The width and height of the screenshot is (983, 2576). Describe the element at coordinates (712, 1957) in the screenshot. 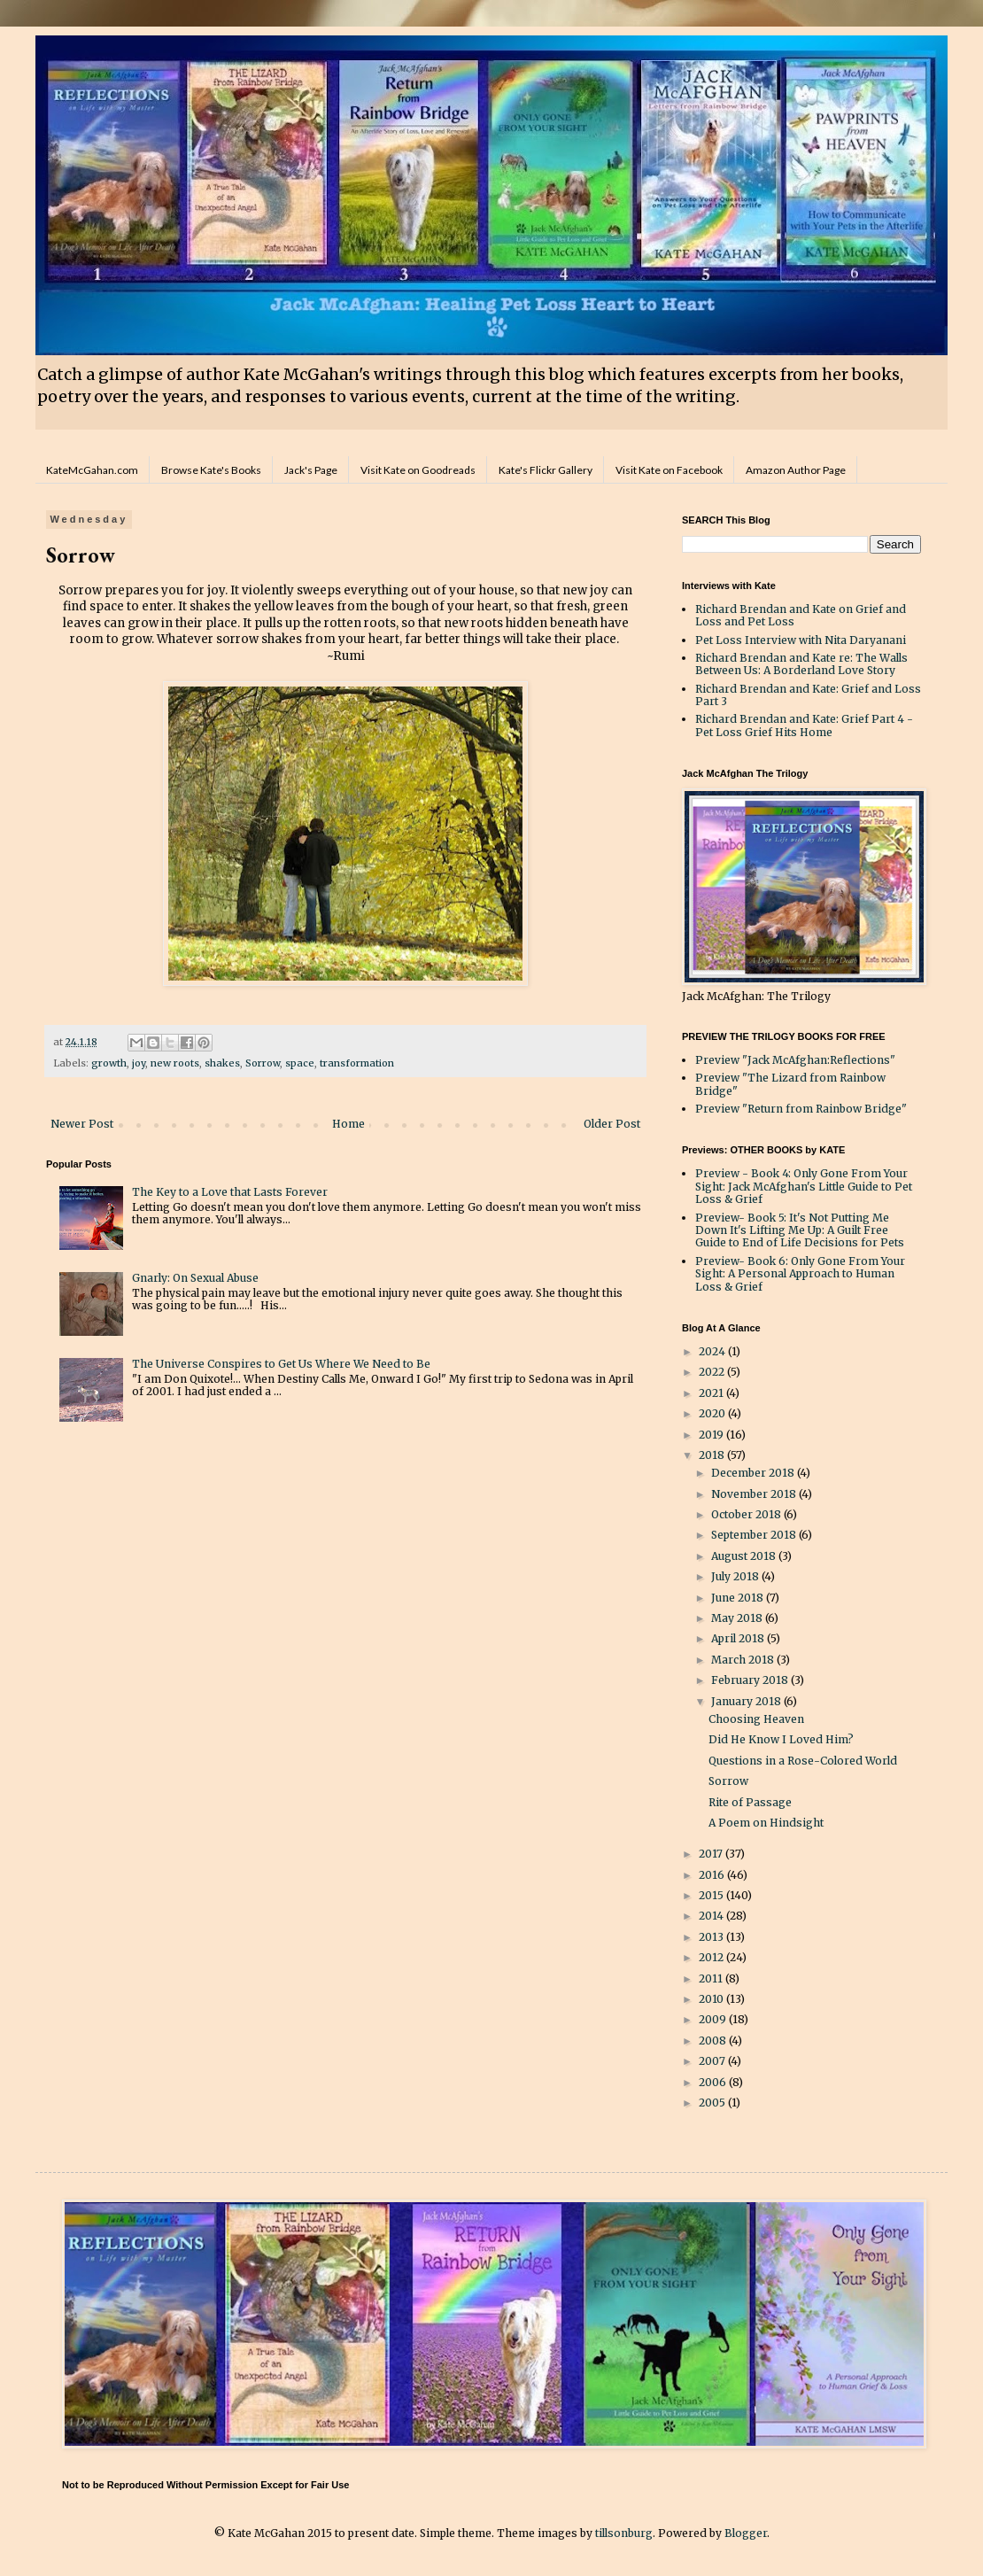

I see `2012` at that location.